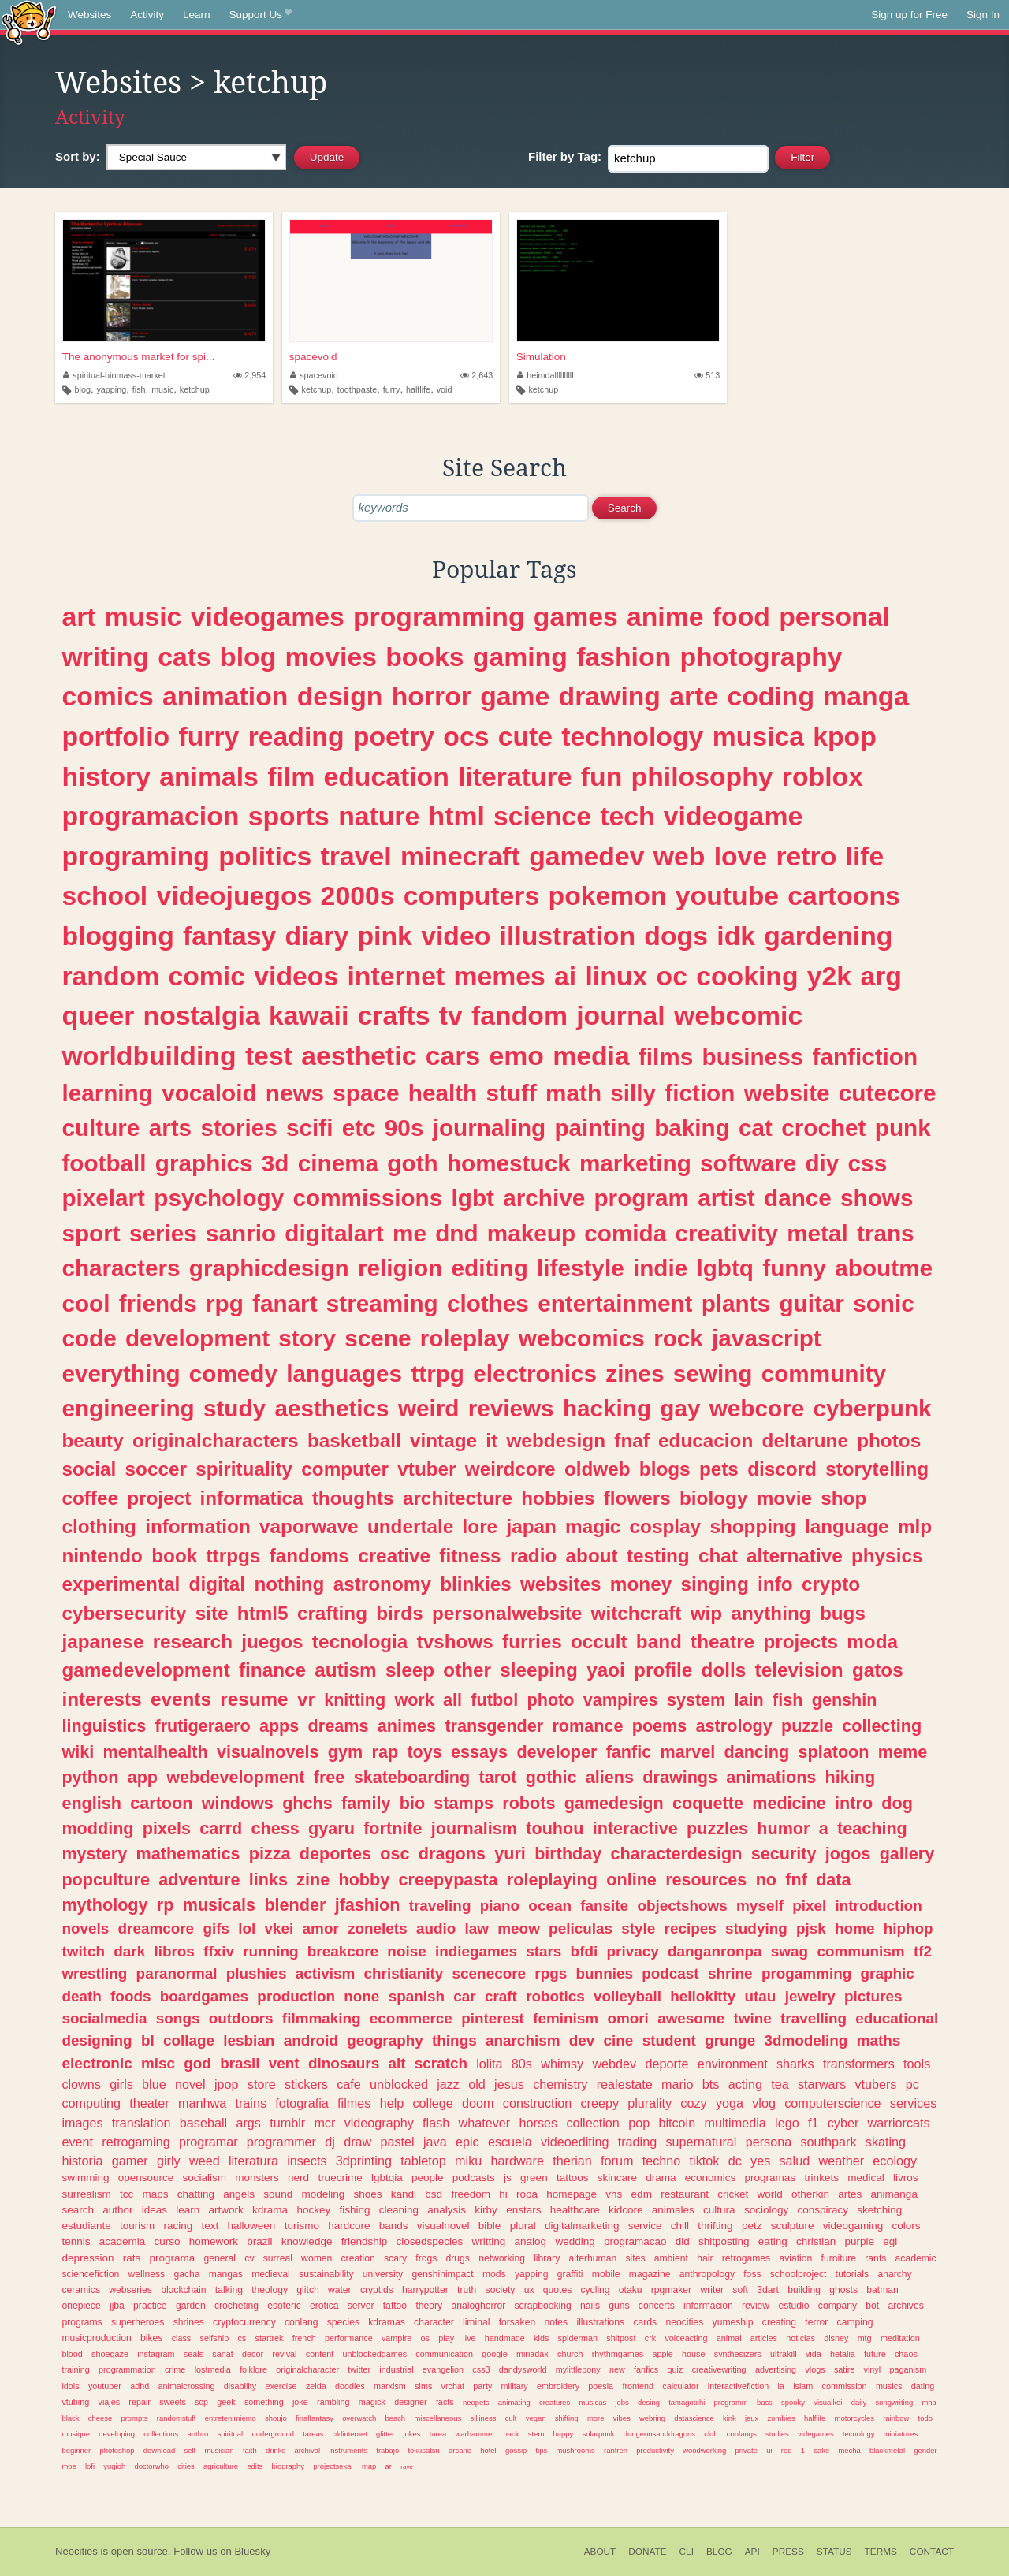 This screenshot has width=1009, height=2576. I want to click on horror, so click(431, 696).